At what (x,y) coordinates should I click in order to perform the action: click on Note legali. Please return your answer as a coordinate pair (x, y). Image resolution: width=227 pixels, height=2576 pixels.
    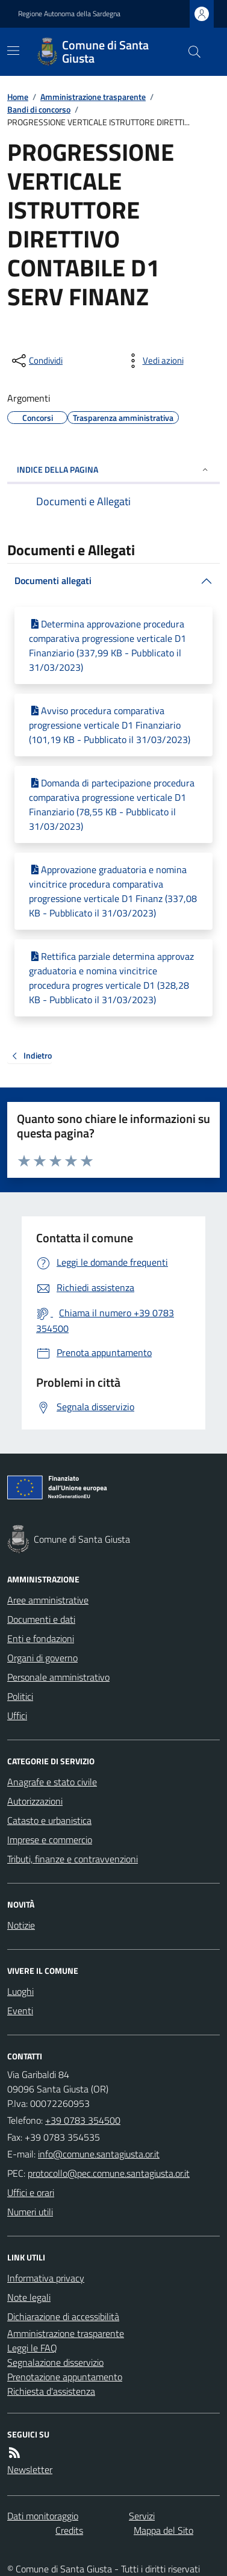
    Looking at the image, I should click on (29, 2297).